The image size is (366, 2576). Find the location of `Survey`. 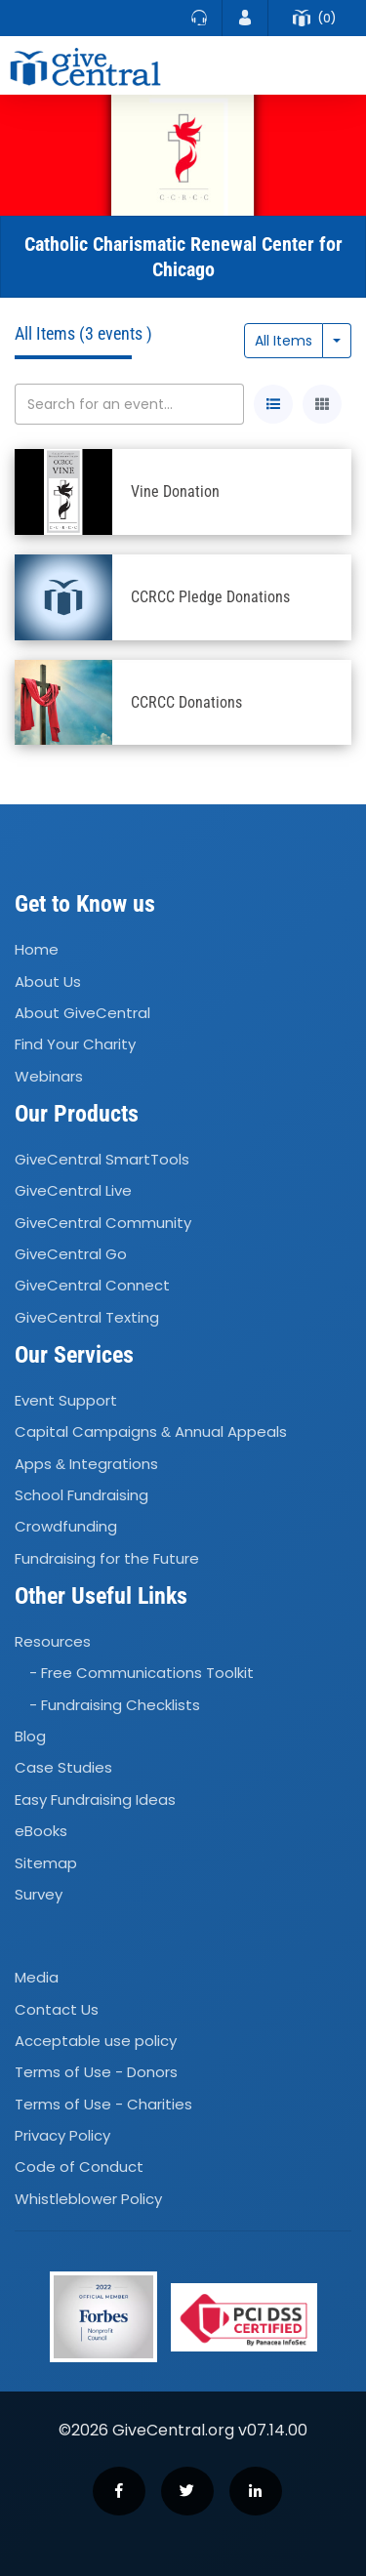

Survey is located at coordinates (38, 1894).